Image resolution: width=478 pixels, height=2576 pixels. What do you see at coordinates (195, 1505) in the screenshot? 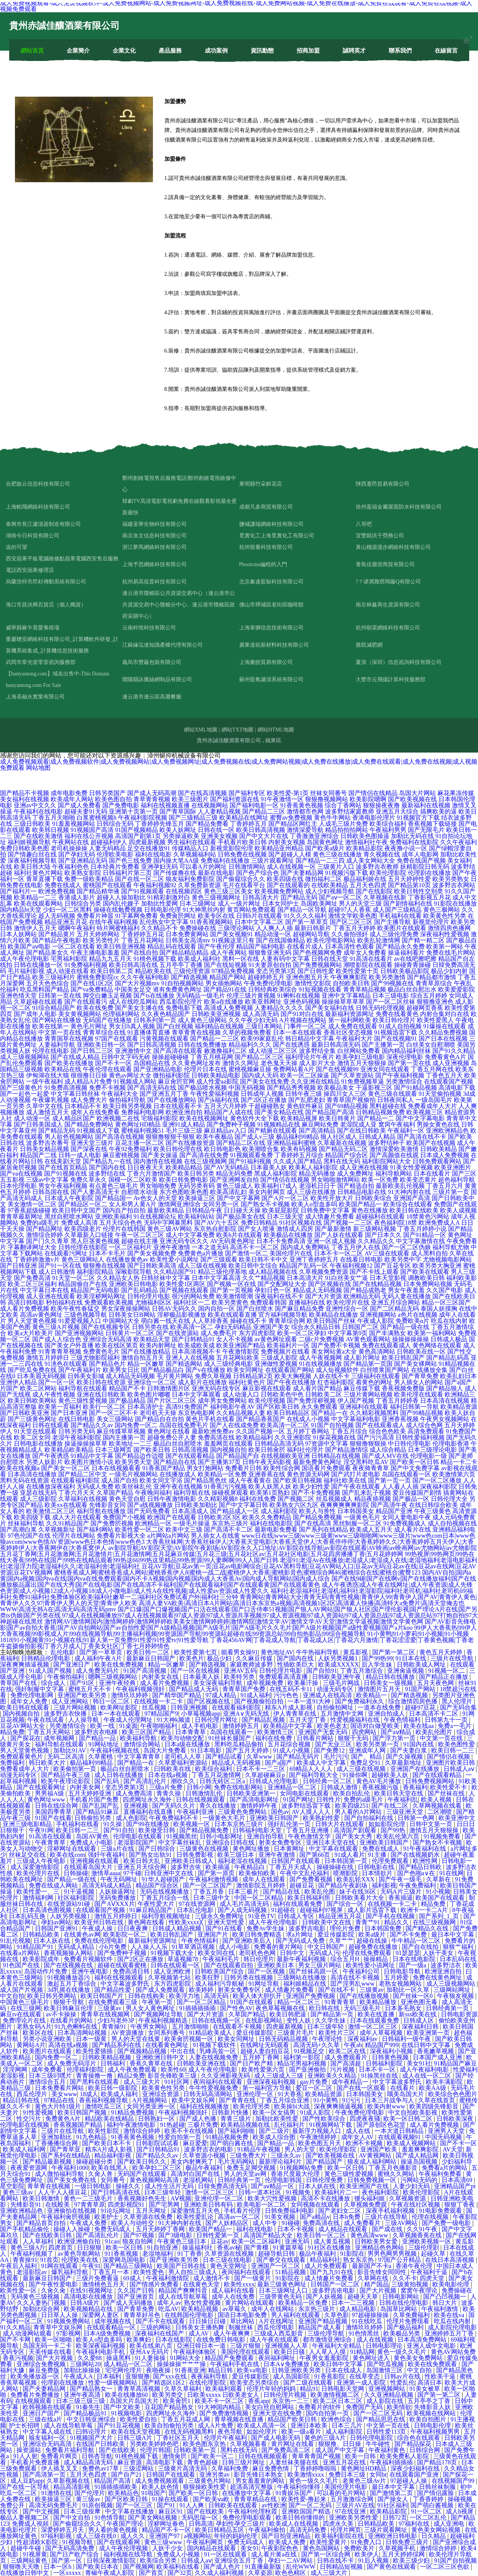
I see `日韩欧美加勒比` at bounding box center [195, 1505].